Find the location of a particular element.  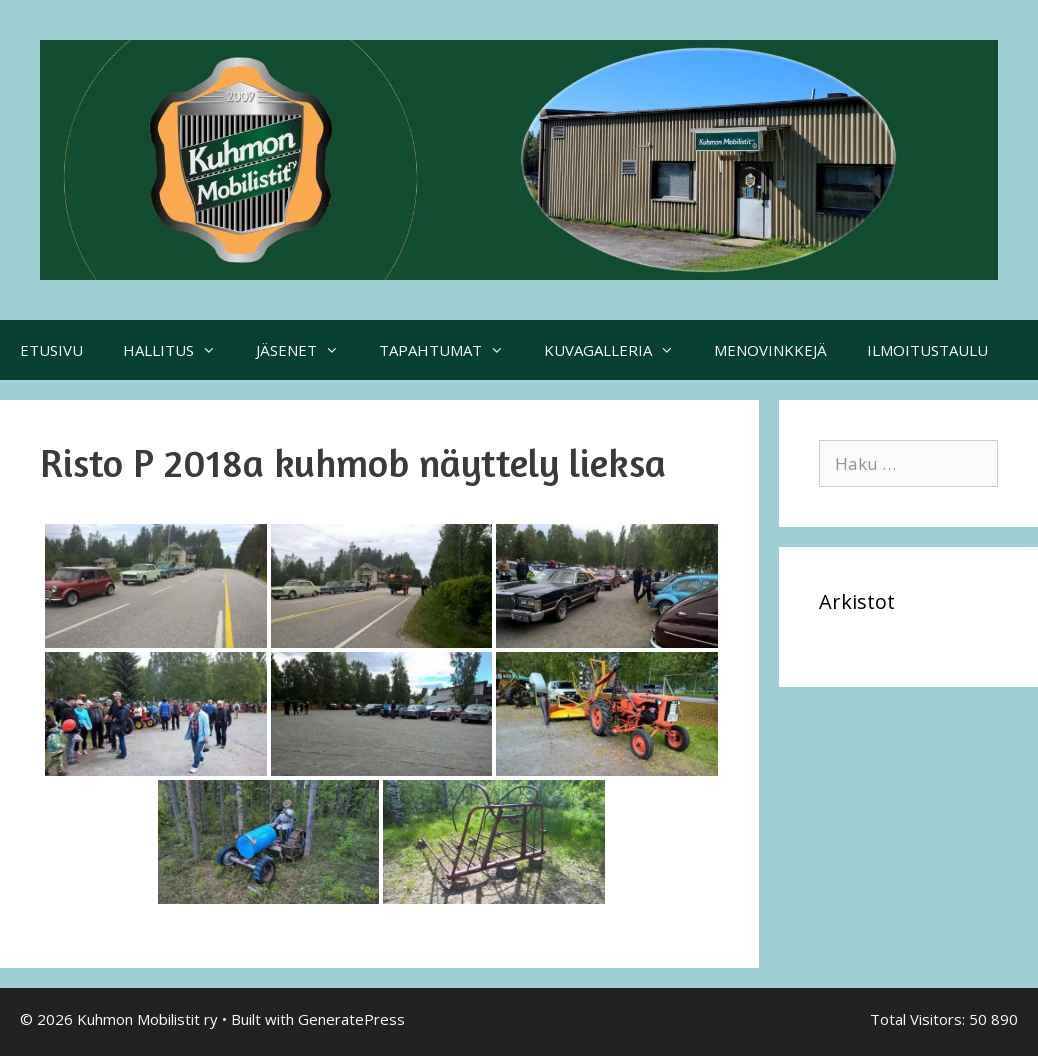

Total Visitors: is located at coordinates (919, 1019).